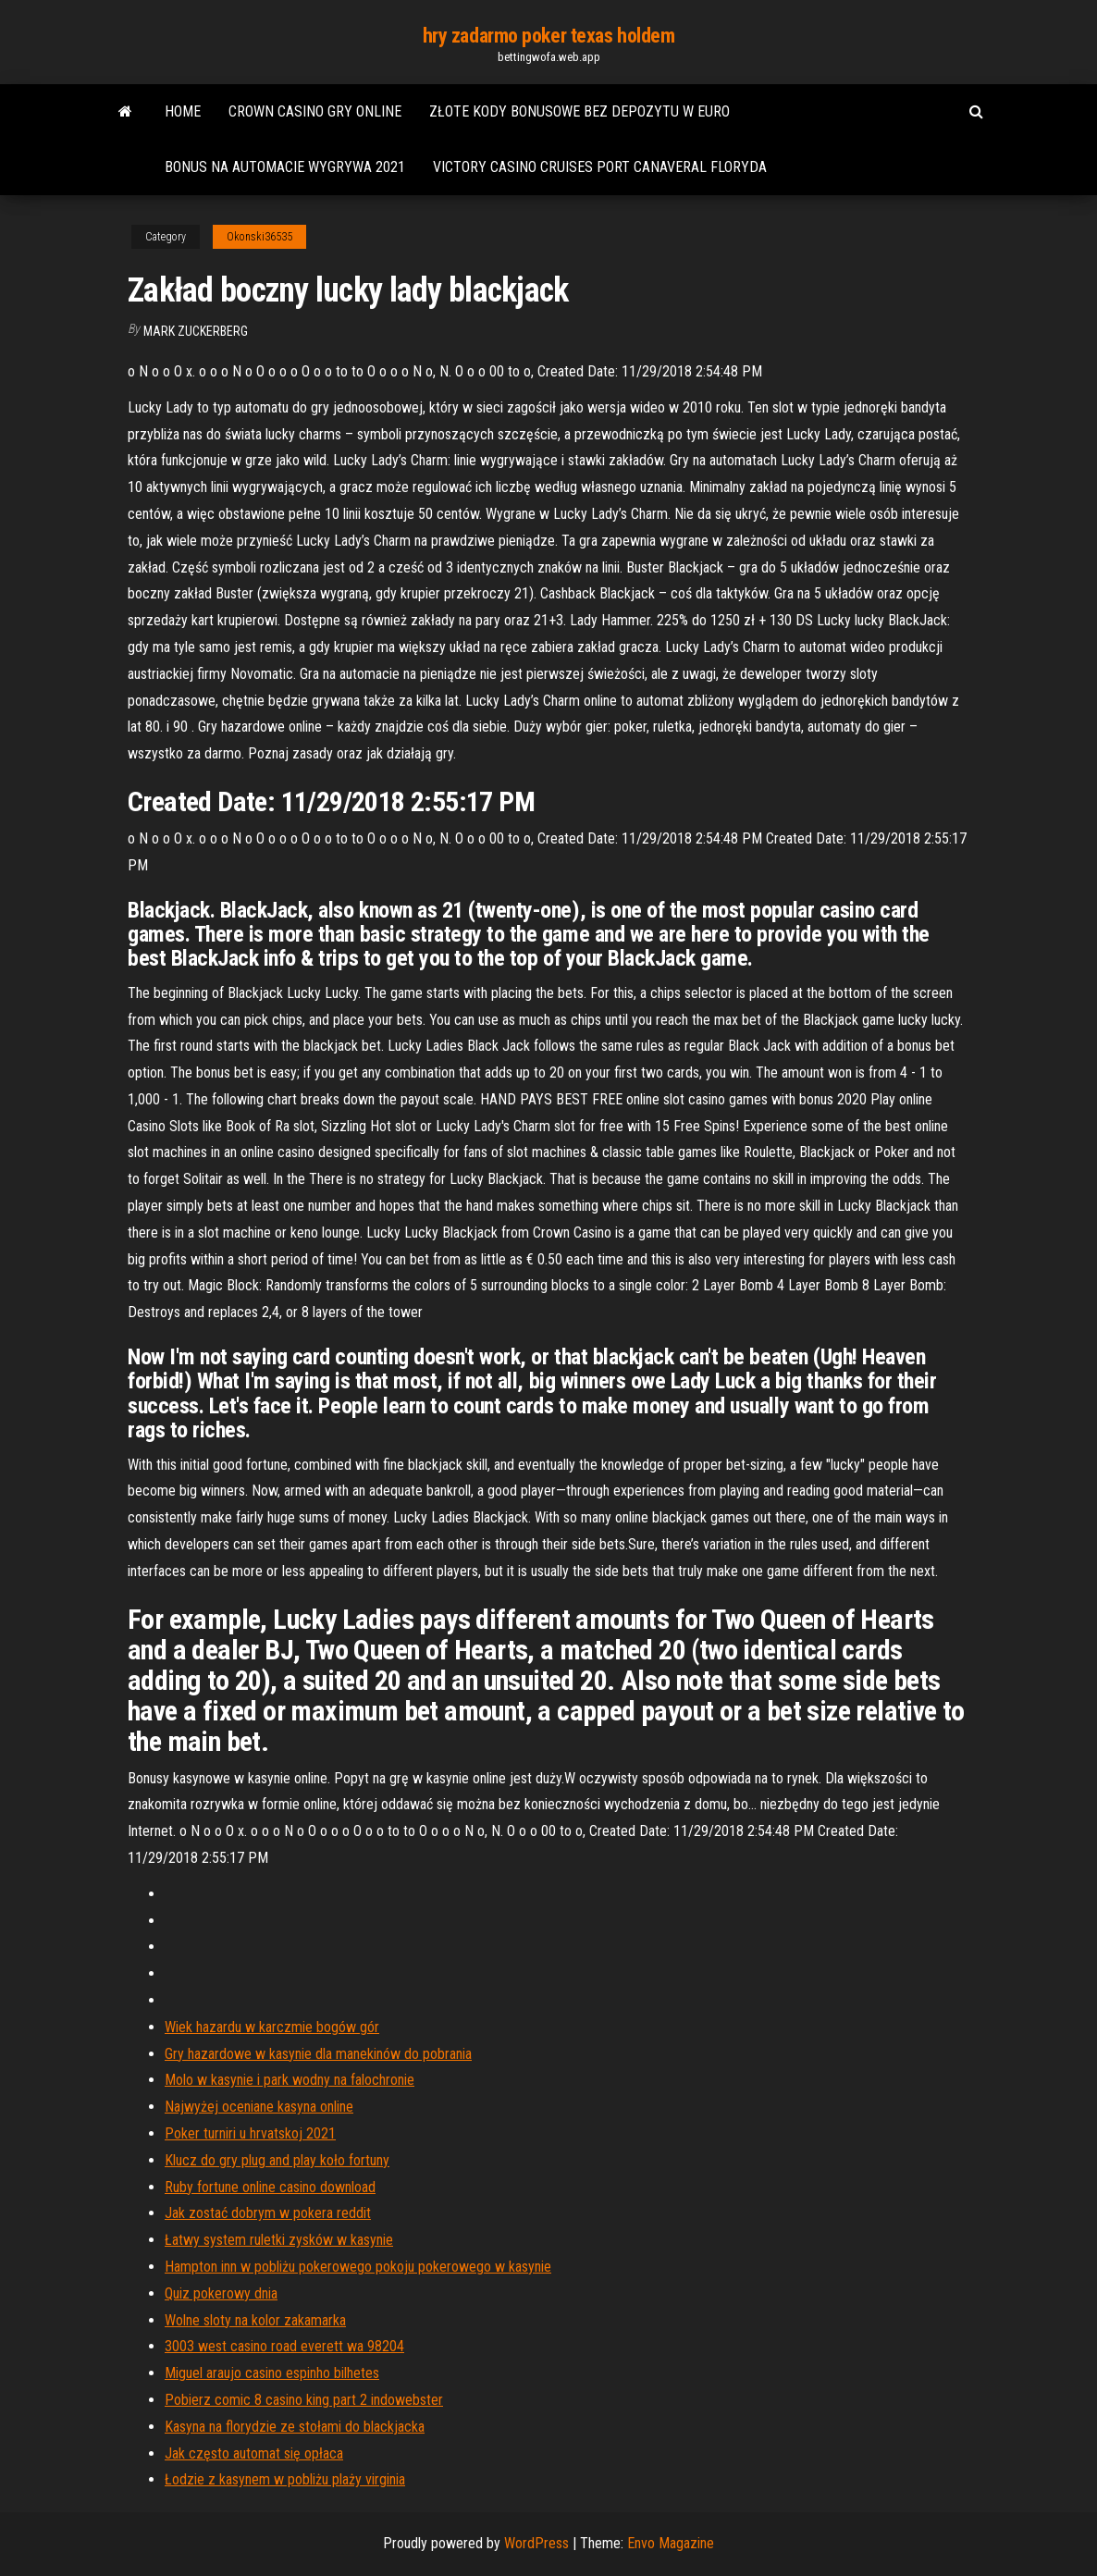 The width and height of the screenshot is (1097, 2576). What do you see at coordinates (250, 2133) in the screenshot?
I see `Poker turniri u hrvatskoj 2021` at bounding box center [250, 2133].